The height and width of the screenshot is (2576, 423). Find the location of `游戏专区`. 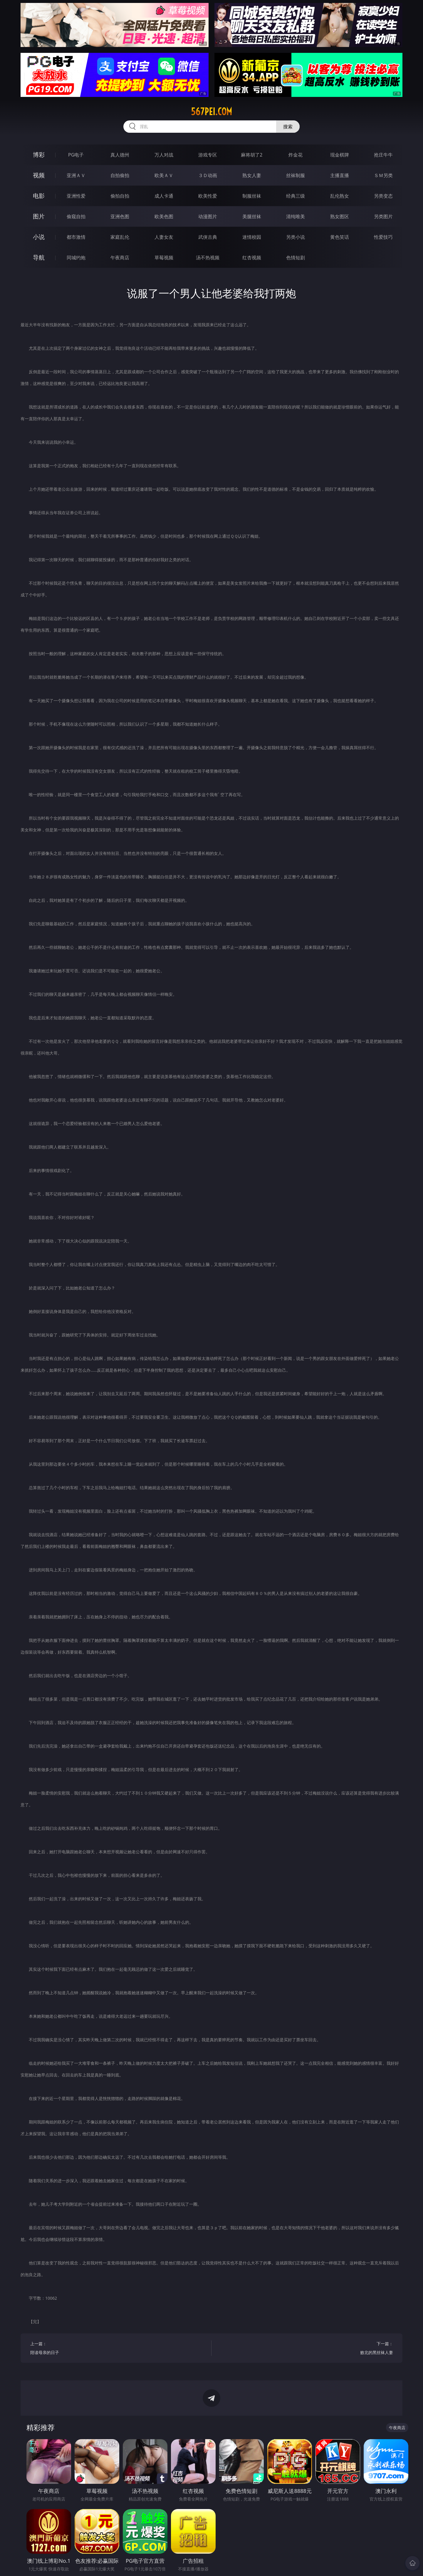

游戏专区 is located at coordinates (207, 155).